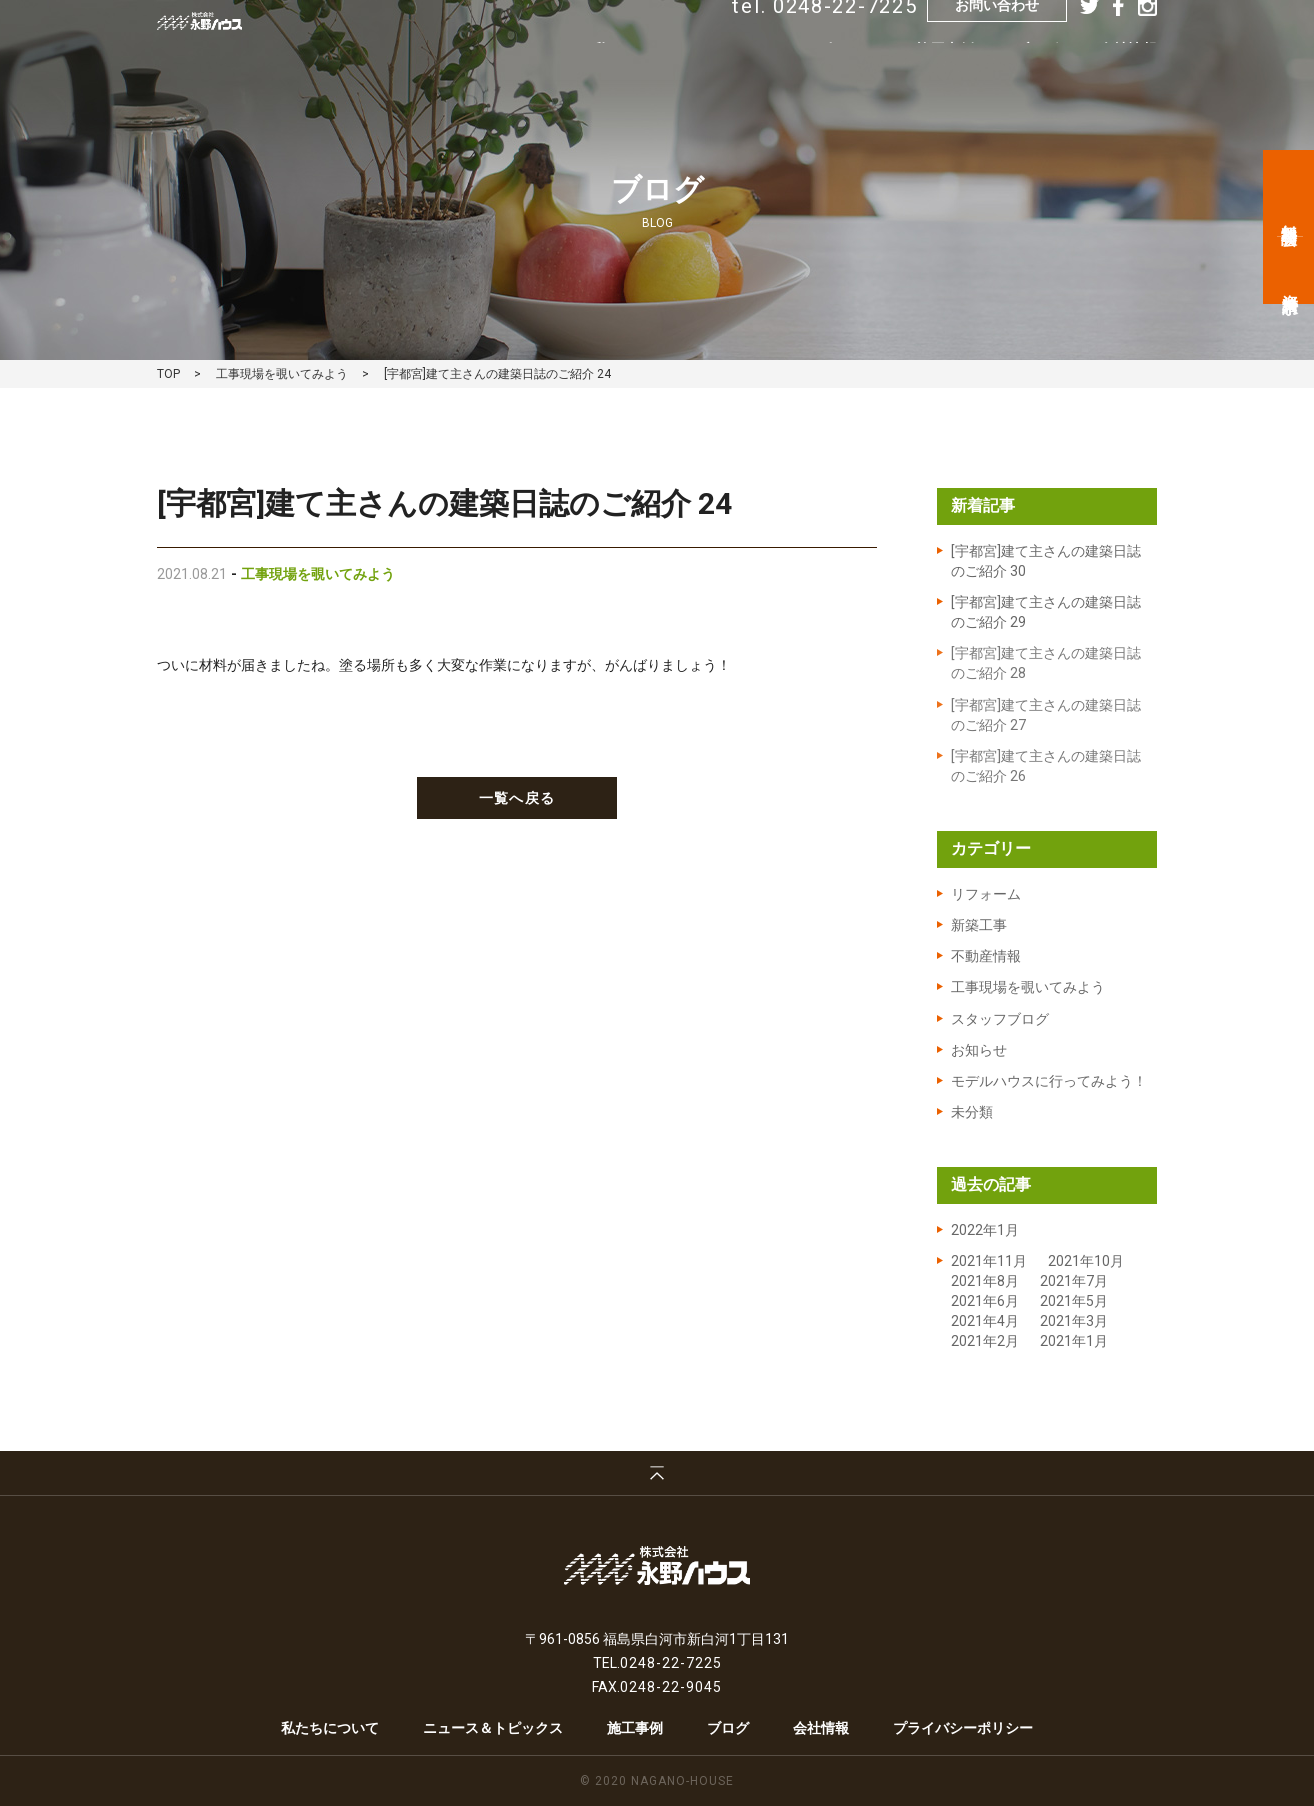 The height and width of the screenshot is (1806, 1314). What do you see at coordinates (671, 1663) in the screenshot?
I see `0248-22-7225` at bounding box center [671, 1663].